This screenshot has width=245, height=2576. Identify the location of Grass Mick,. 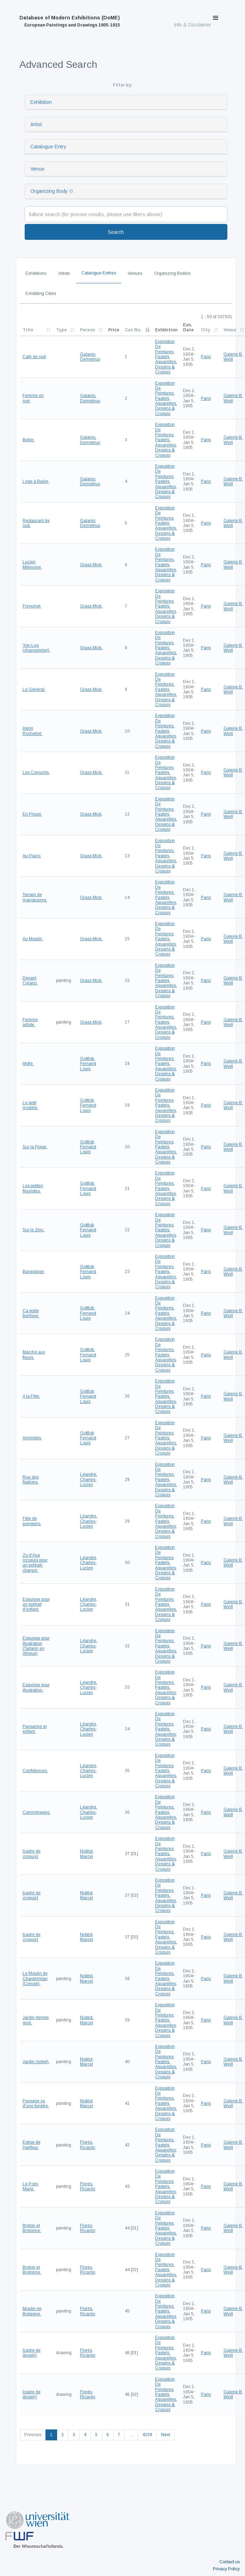
(91, 564).